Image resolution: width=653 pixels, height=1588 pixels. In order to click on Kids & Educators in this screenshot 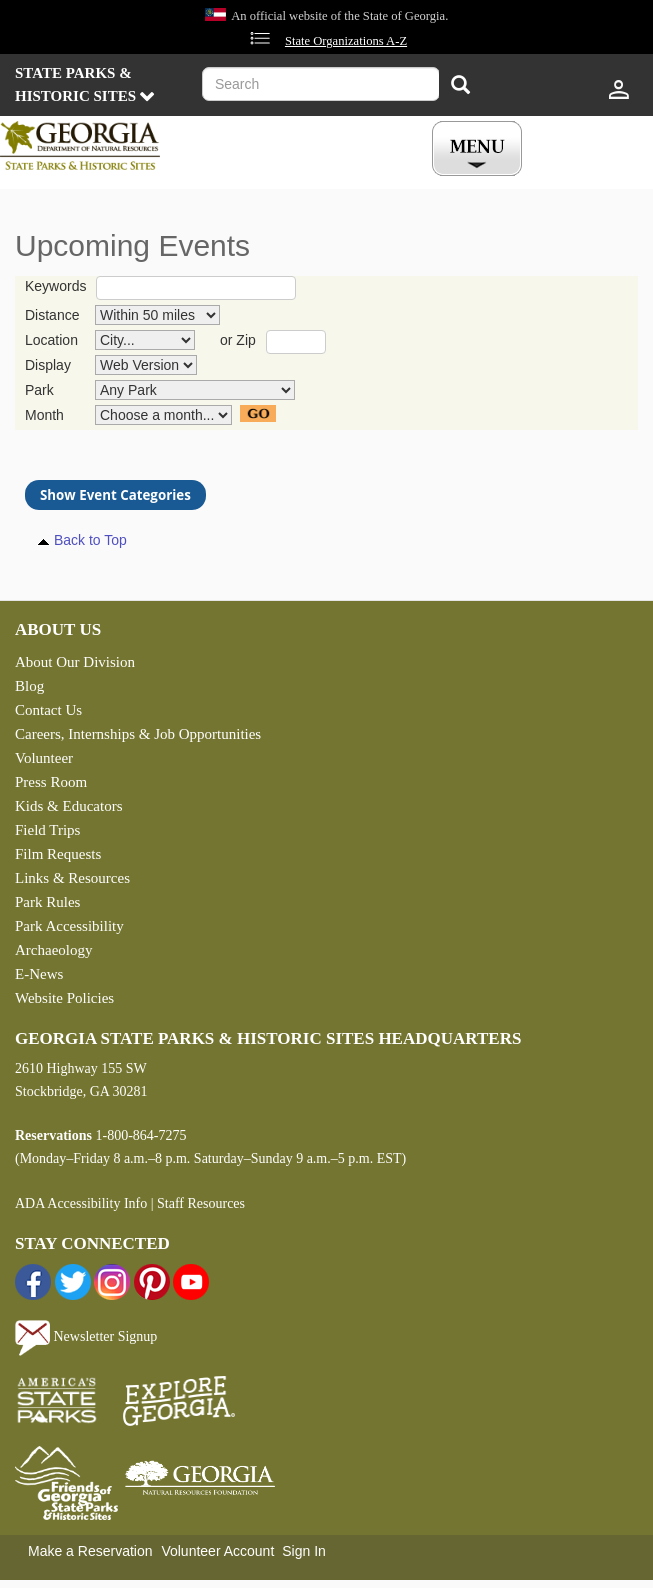, I will do `click(68, 806)`.